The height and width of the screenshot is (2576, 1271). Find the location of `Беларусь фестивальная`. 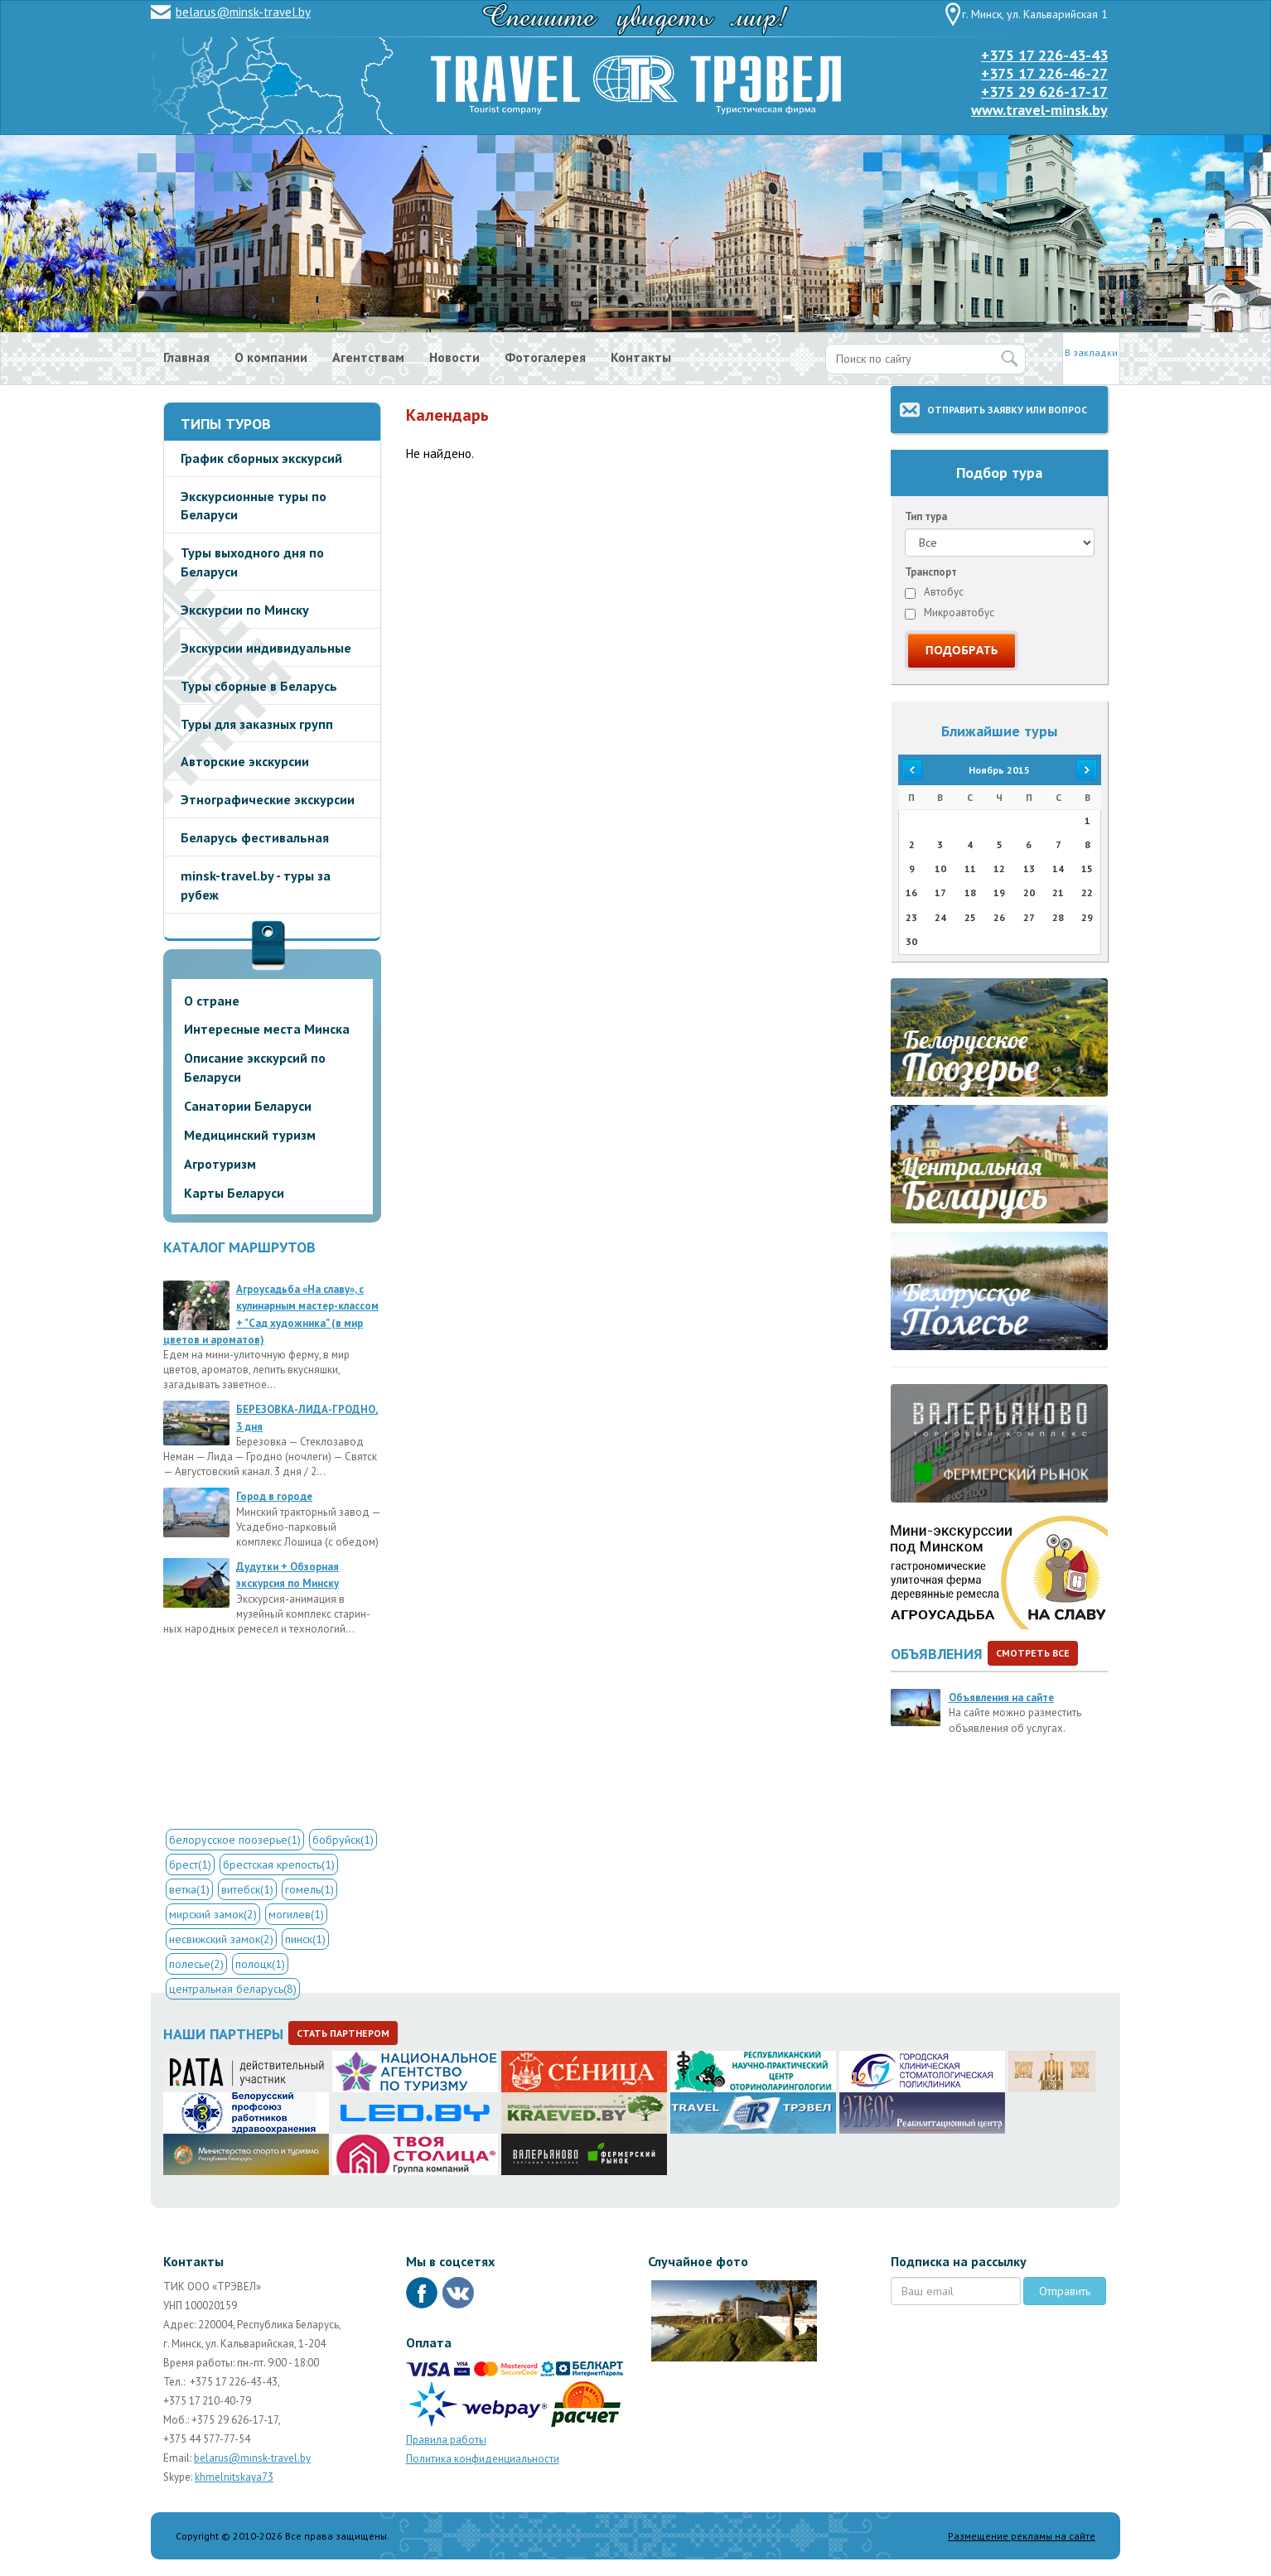

Беларусь фестивальная is located at coordinates (255, 837).